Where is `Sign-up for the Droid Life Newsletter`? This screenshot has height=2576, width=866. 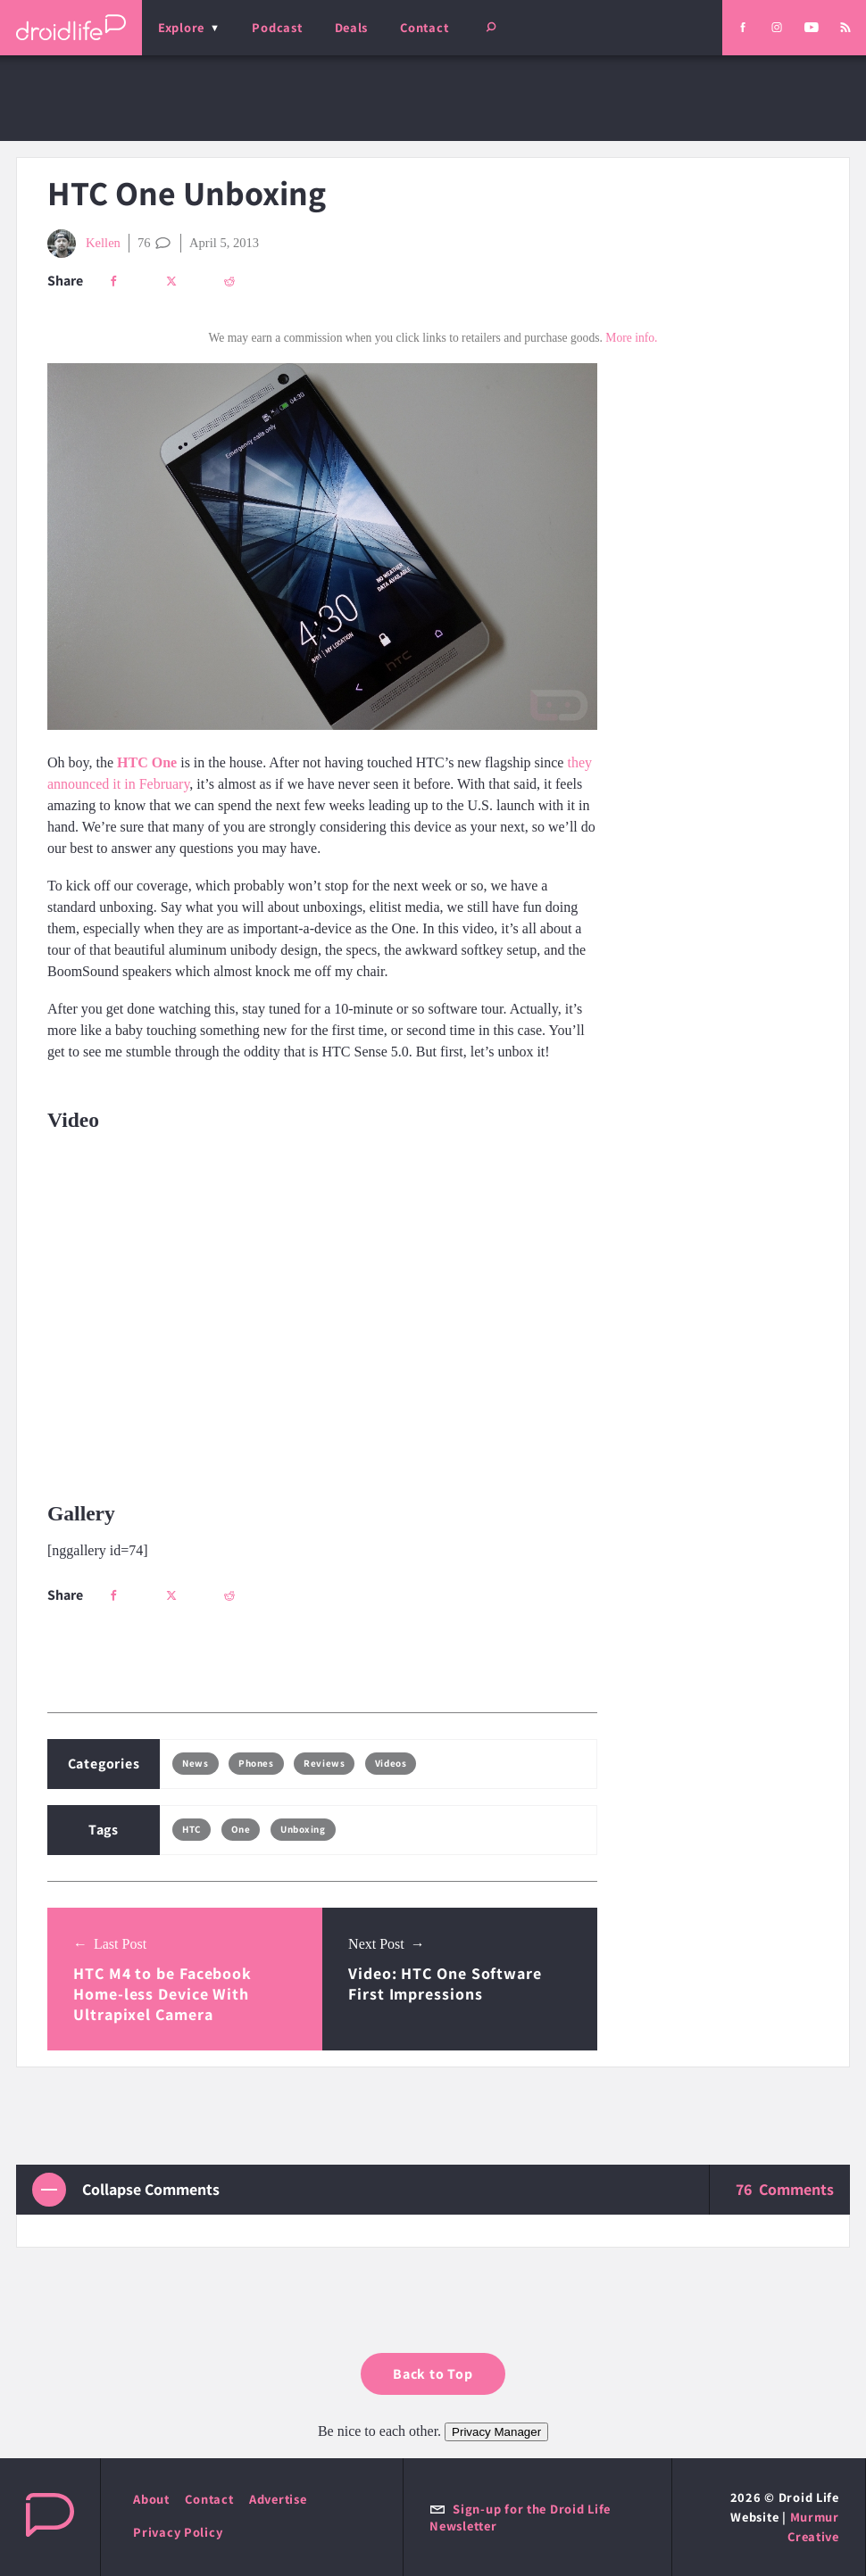
Sign-up for the Droid Life Newsletter is located at coordinates (520, 2517).